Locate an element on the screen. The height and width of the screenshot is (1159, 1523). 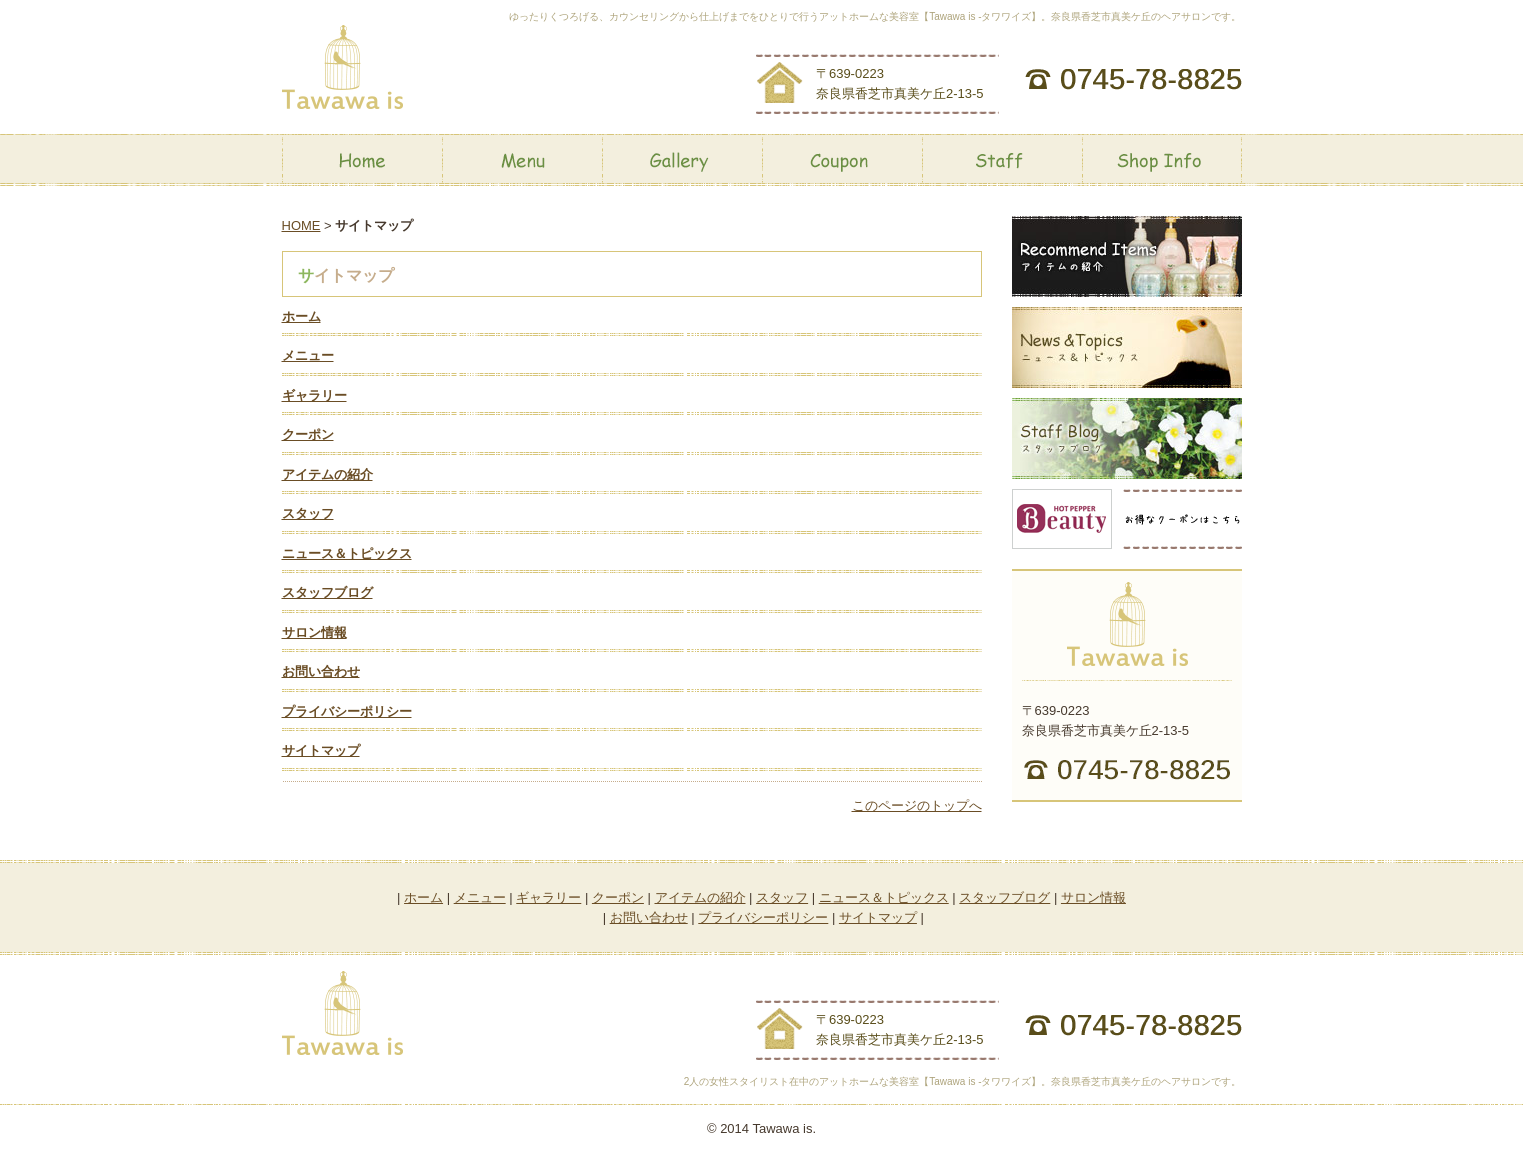
HOME is located at coordinates (301, 225).